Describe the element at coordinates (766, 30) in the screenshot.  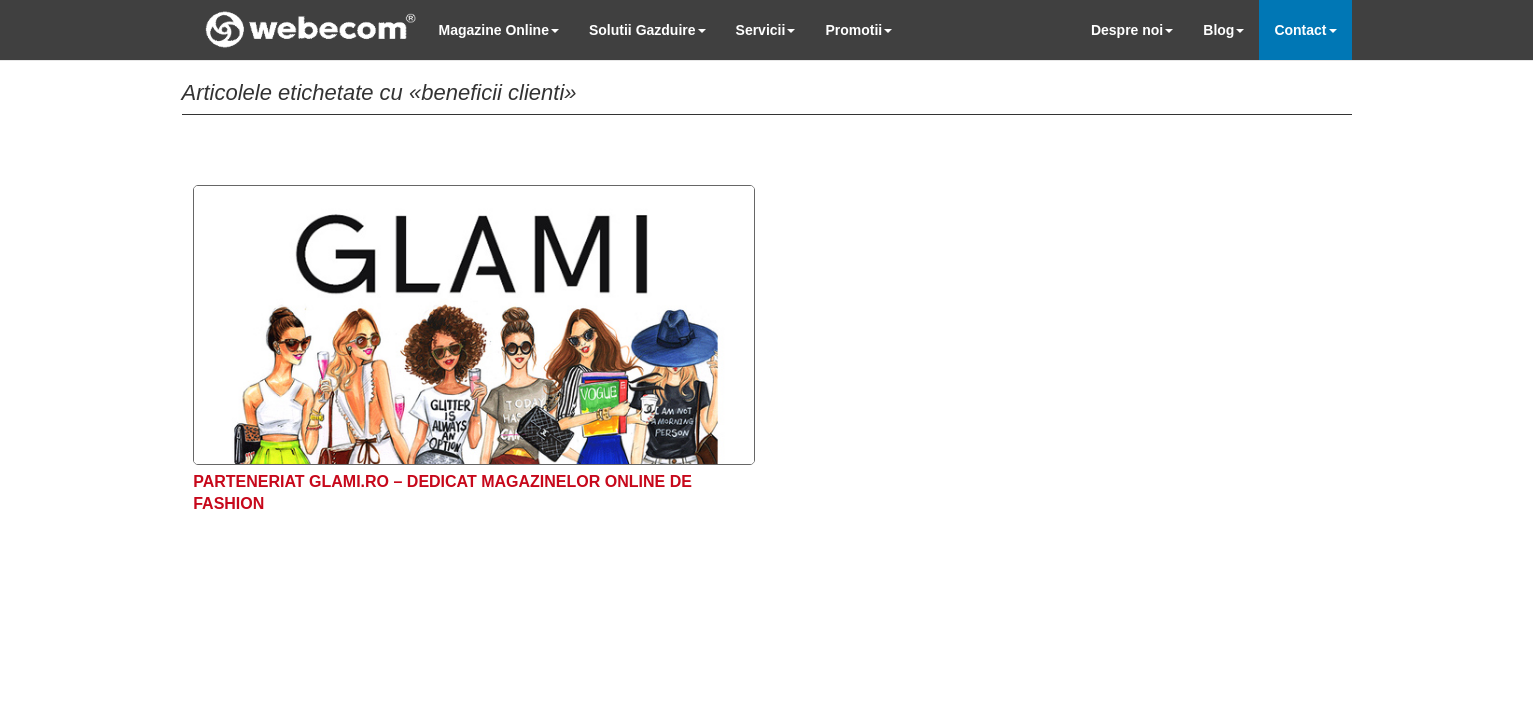
I see `Servicii` at that location.